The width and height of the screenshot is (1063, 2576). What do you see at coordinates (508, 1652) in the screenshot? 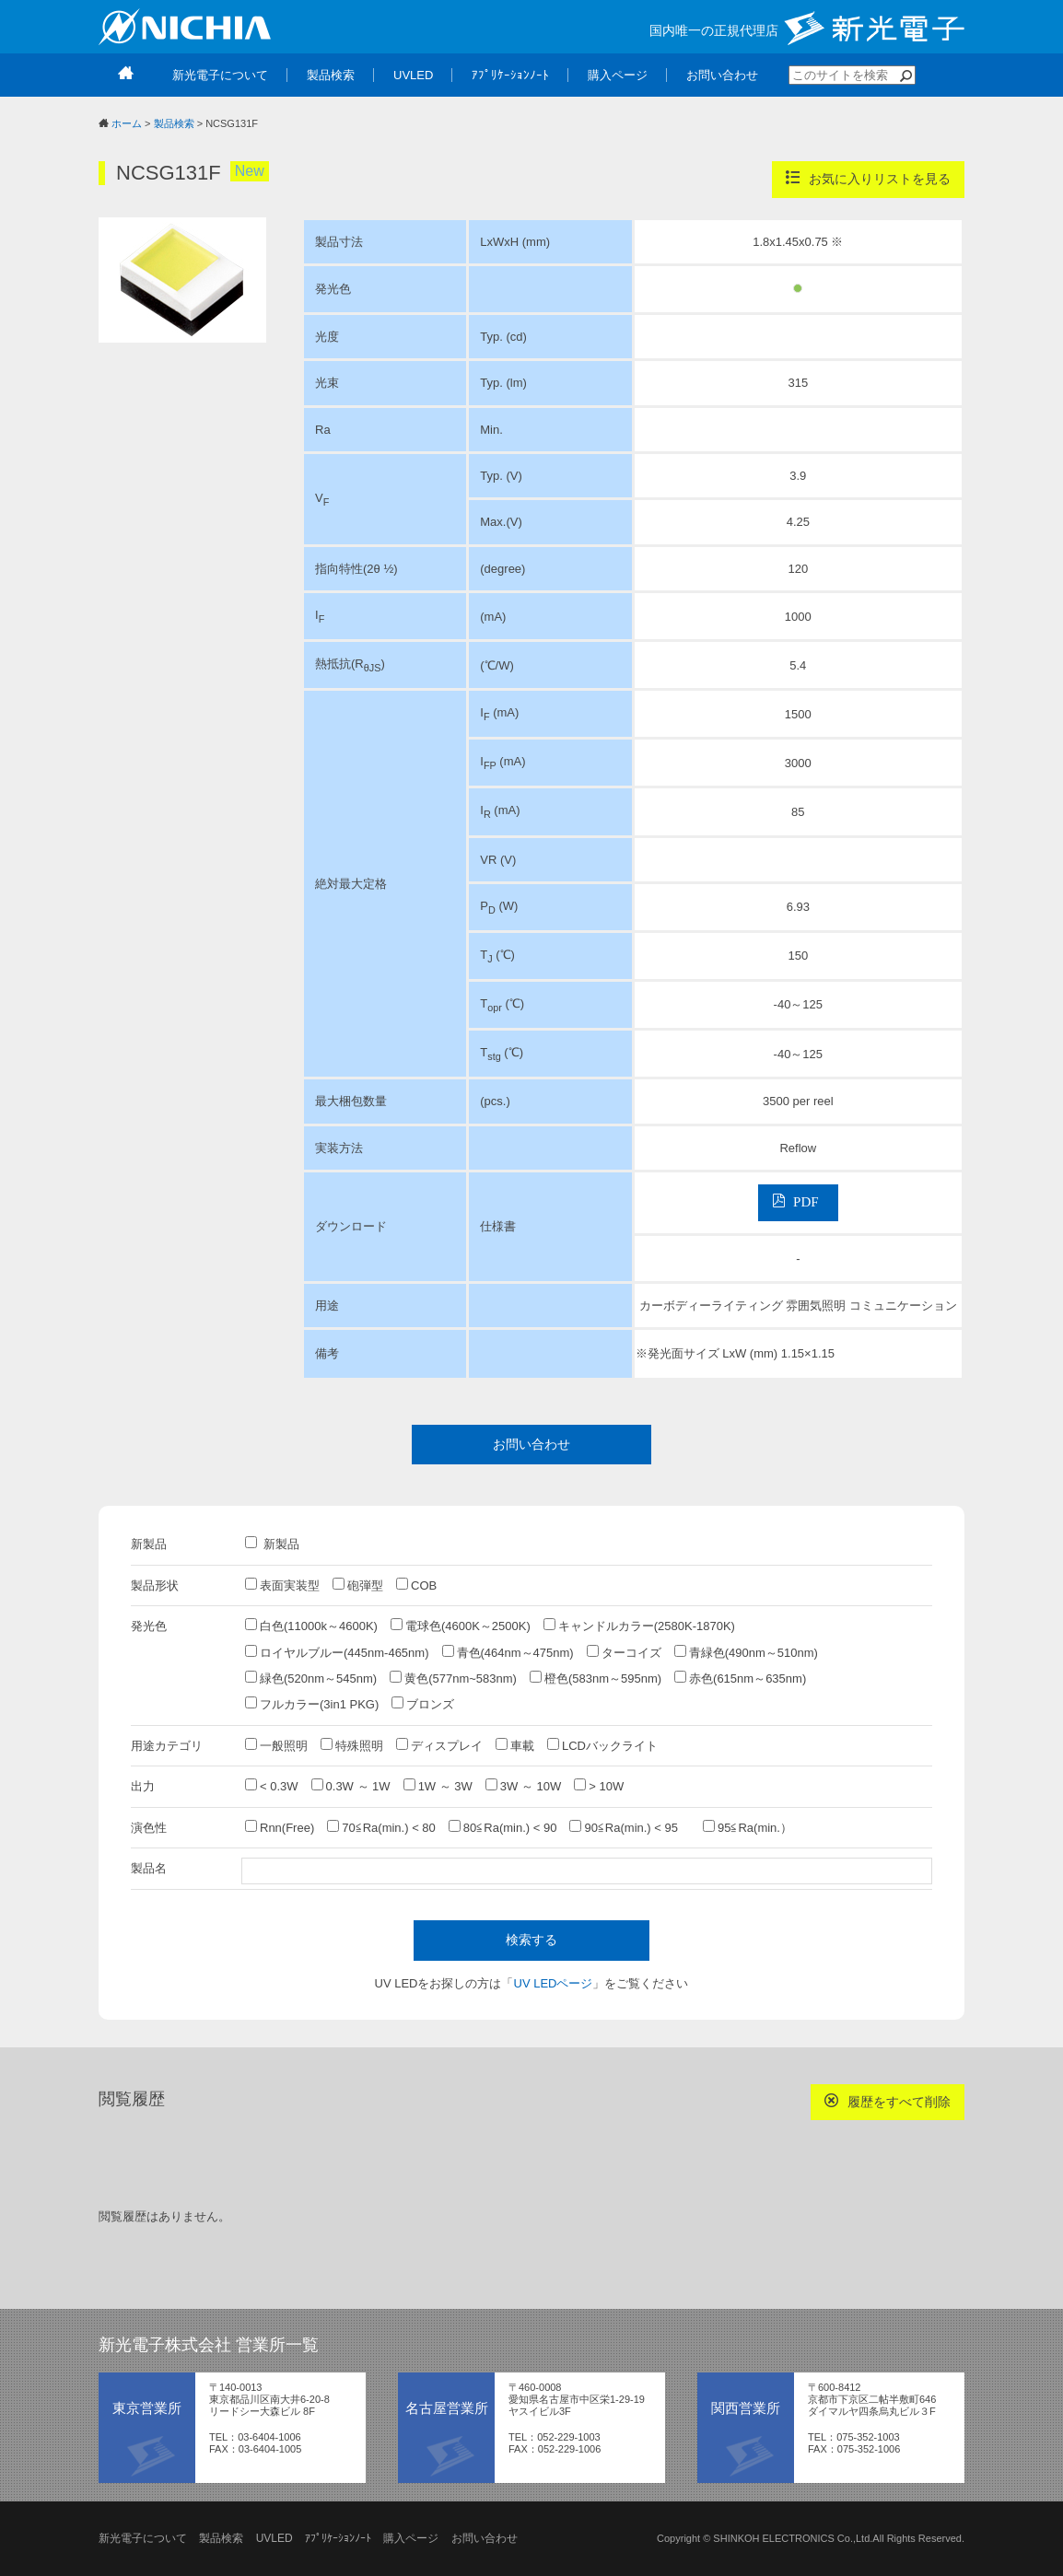
I see `青色(464nm～475nm)` at bounding box center [508, 1652].